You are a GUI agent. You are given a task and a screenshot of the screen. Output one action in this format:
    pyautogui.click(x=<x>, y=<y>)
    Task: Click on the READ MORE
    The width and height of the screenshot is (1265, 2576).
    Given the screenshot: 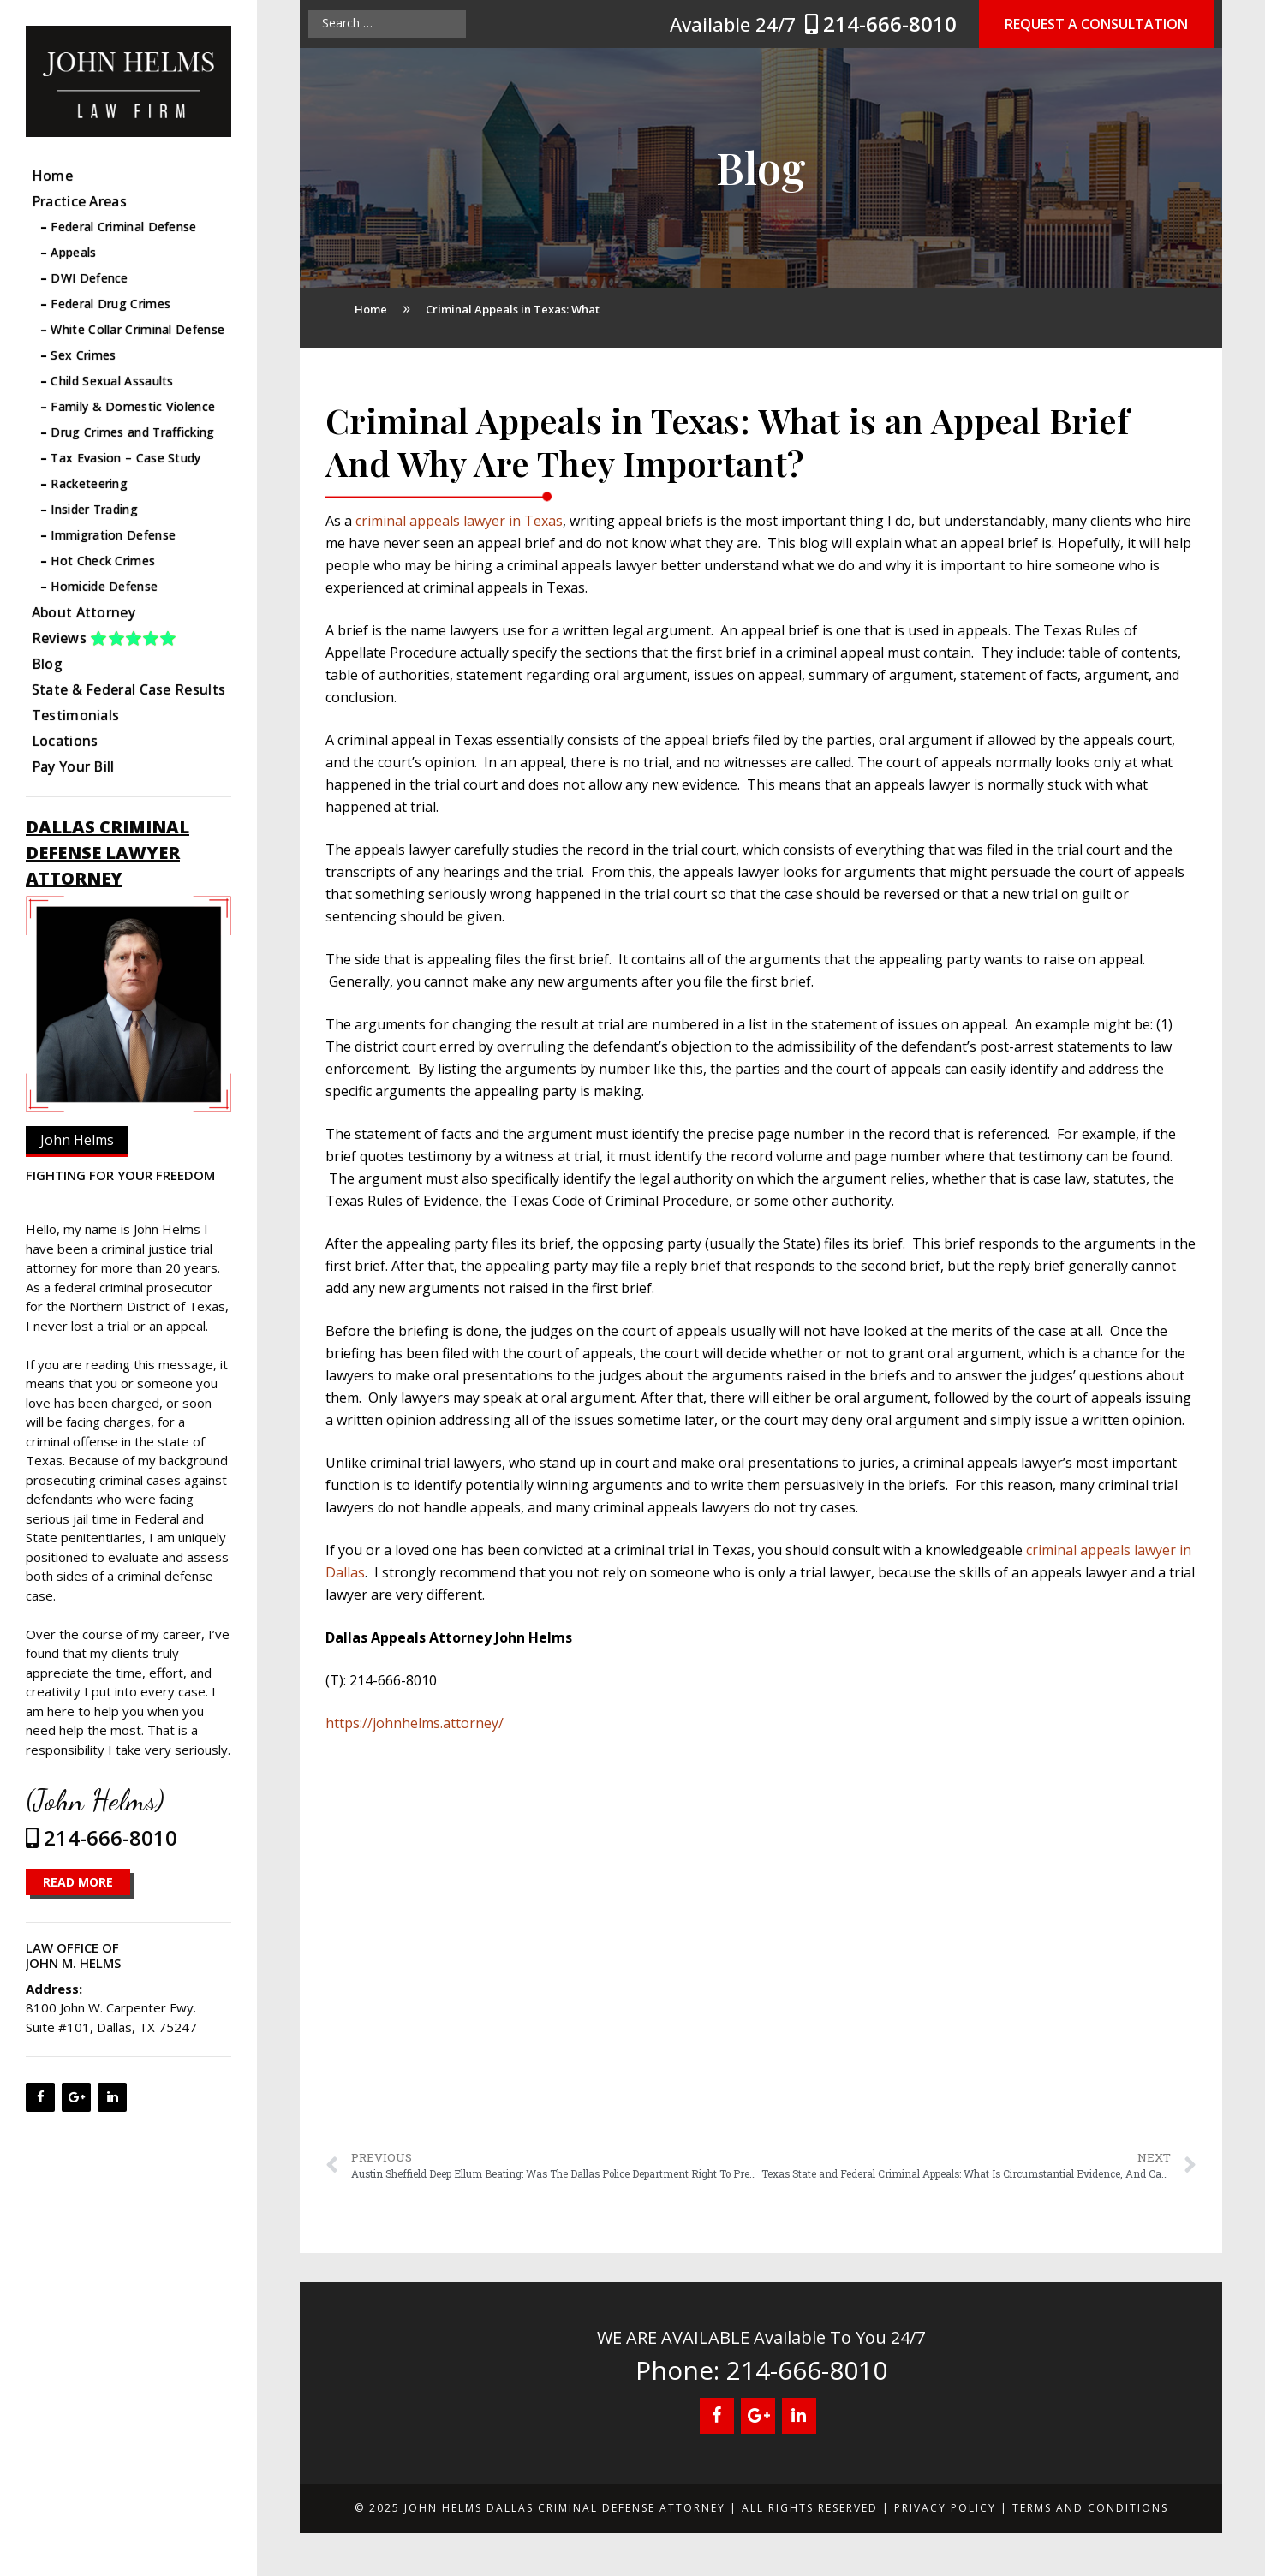 What is the action you would take?
    pyautogui.click(x=78, y=1882)
    